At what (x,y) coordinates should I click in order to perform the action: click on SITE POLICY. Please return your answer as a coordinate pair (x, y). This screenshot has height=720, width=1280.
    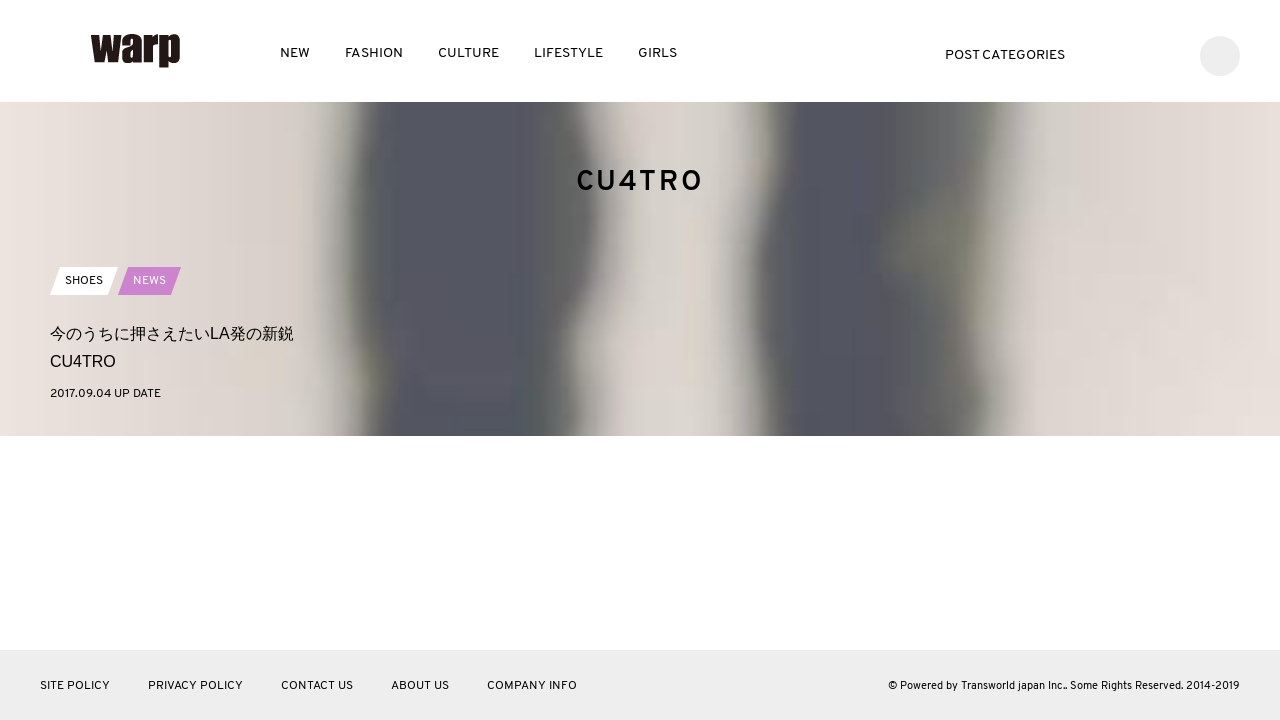
    Looking at the image, I should click on (75, 686).